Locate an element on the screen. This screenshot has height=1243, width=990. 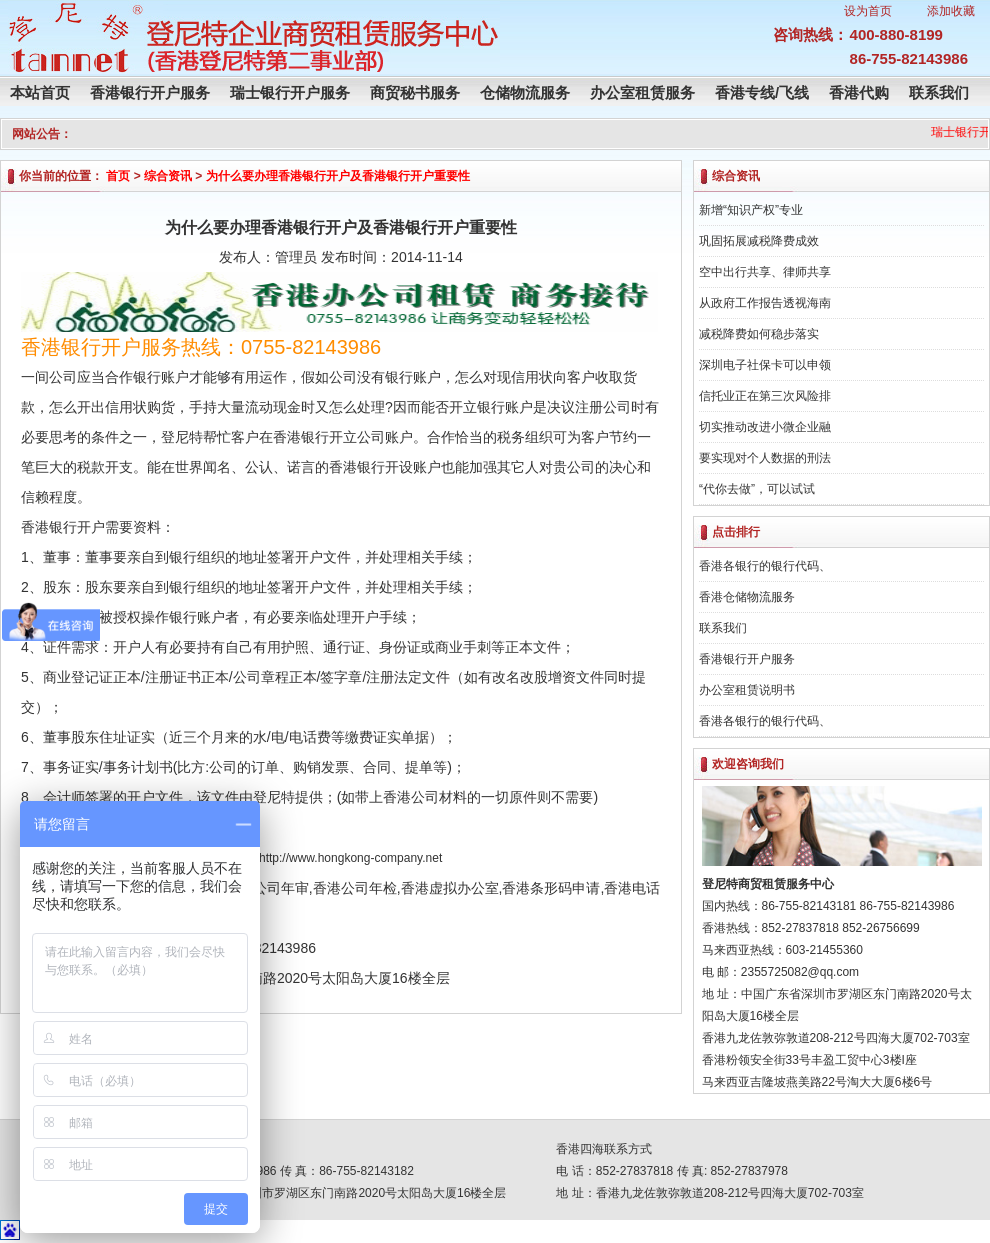
香港仓储物流服务 is located at coordinates (747, 597).